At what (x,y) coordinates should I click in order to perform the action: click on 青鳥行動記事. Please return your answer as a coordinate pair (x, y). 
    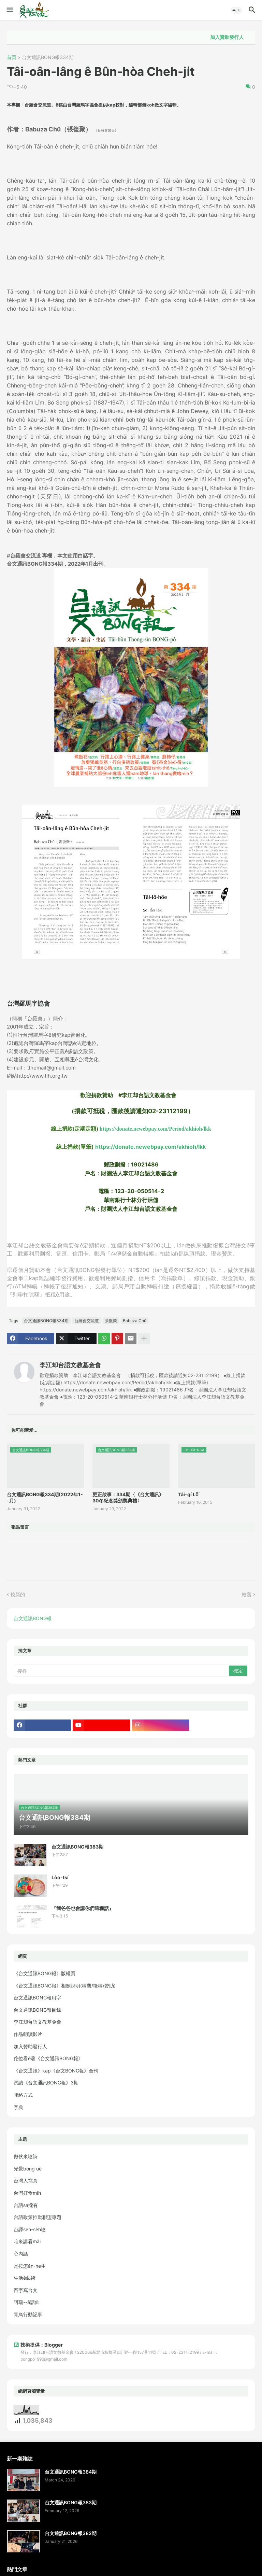
    Looking at the image, I should click on (28, 2314).